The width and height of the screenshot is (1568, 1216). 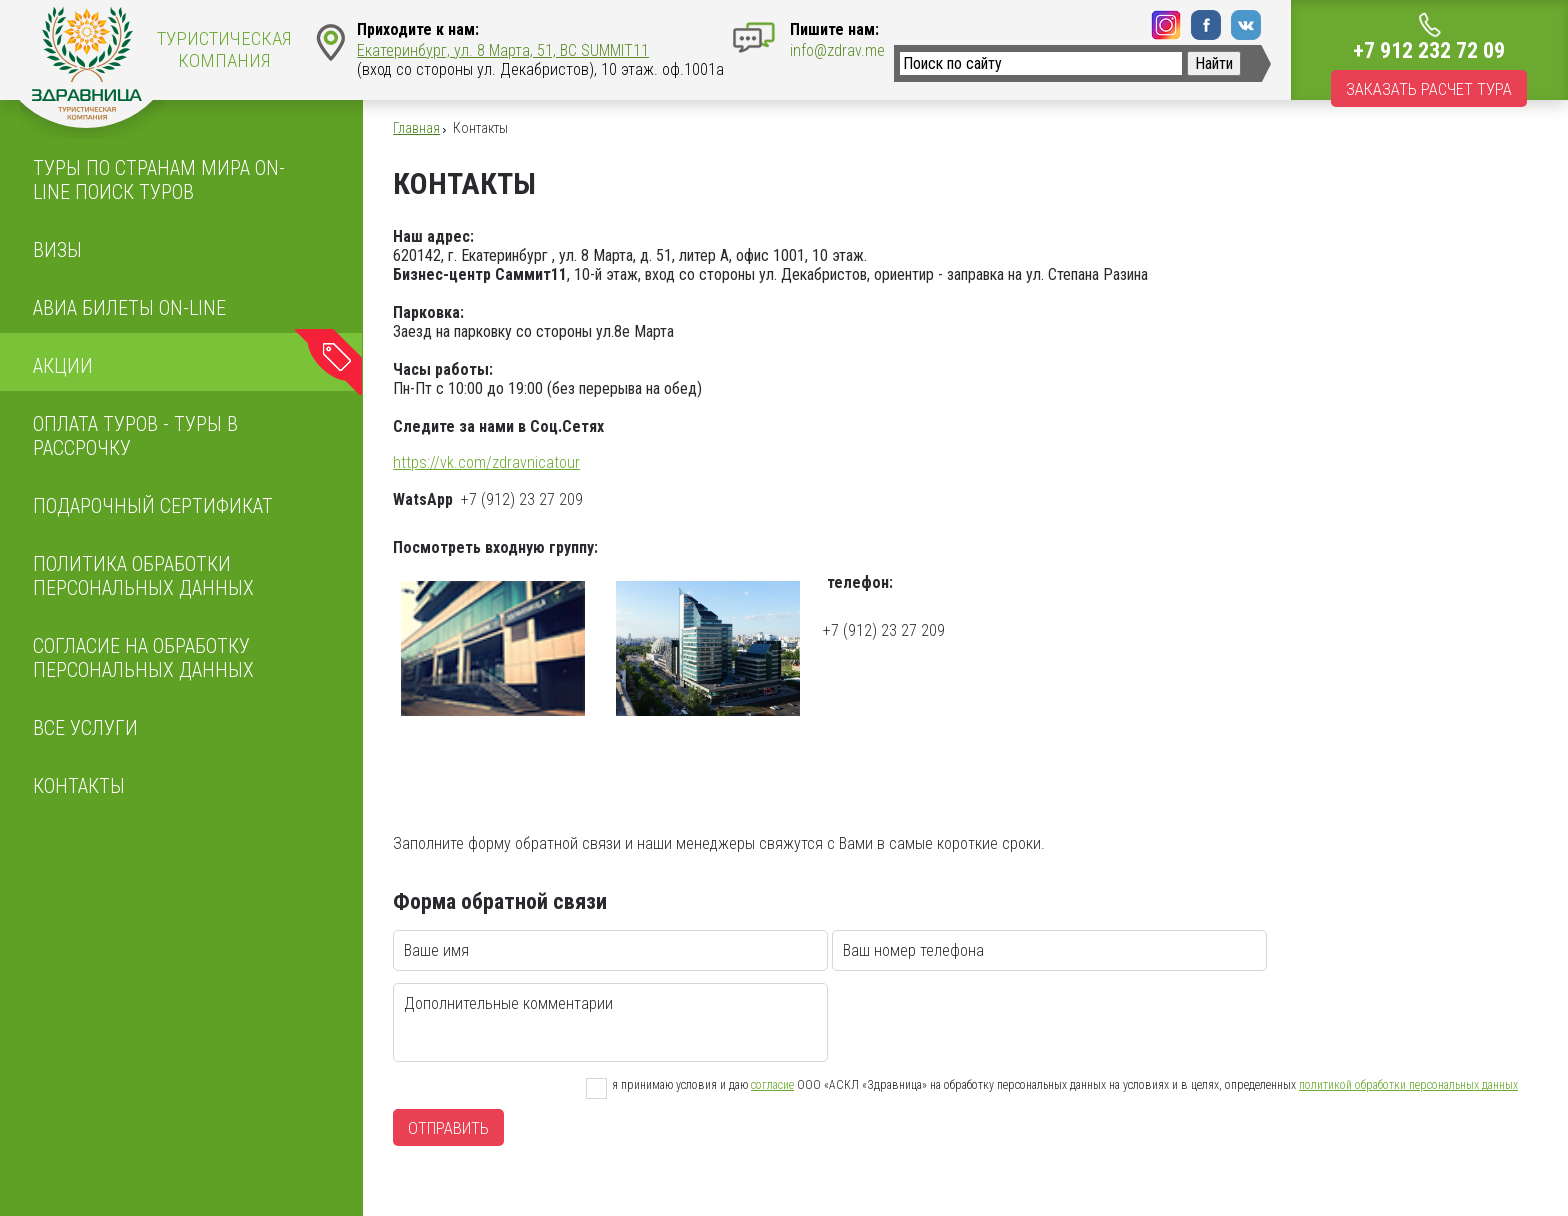 What do you see at coordinates (416, 128) in the screenshot?
I see `Главная` at bounding box center [416, 128].